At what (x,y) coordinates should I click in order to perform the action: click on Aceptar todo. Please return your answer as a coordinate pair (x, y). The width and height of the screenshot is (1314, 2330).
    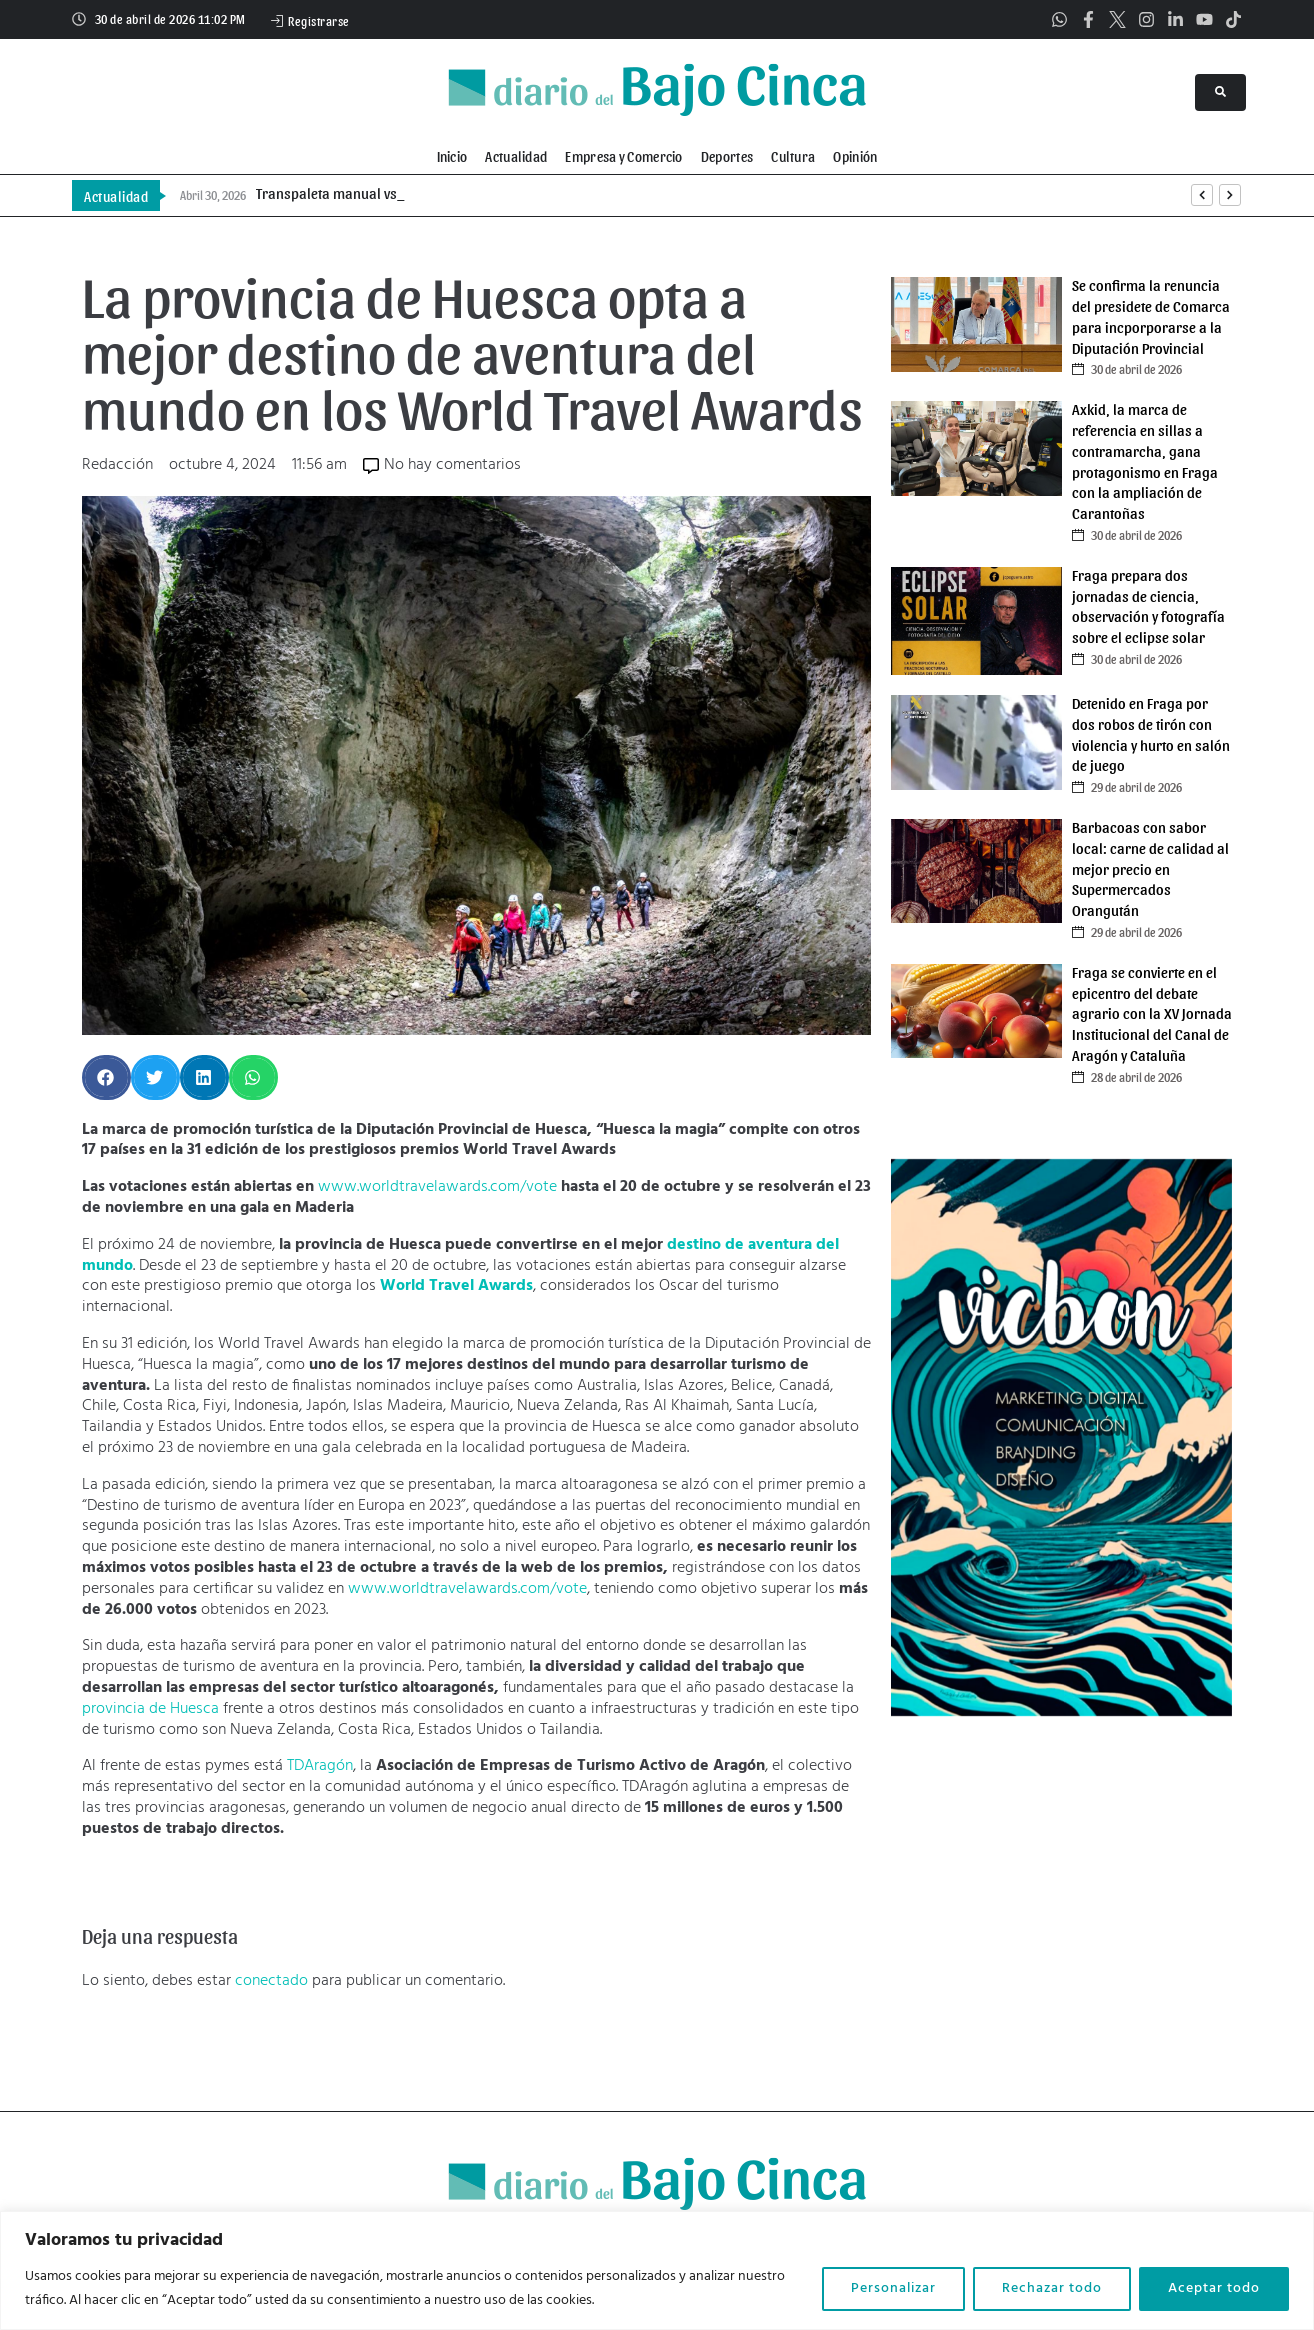
    Looking at the image, I should click on (1214, 2288).